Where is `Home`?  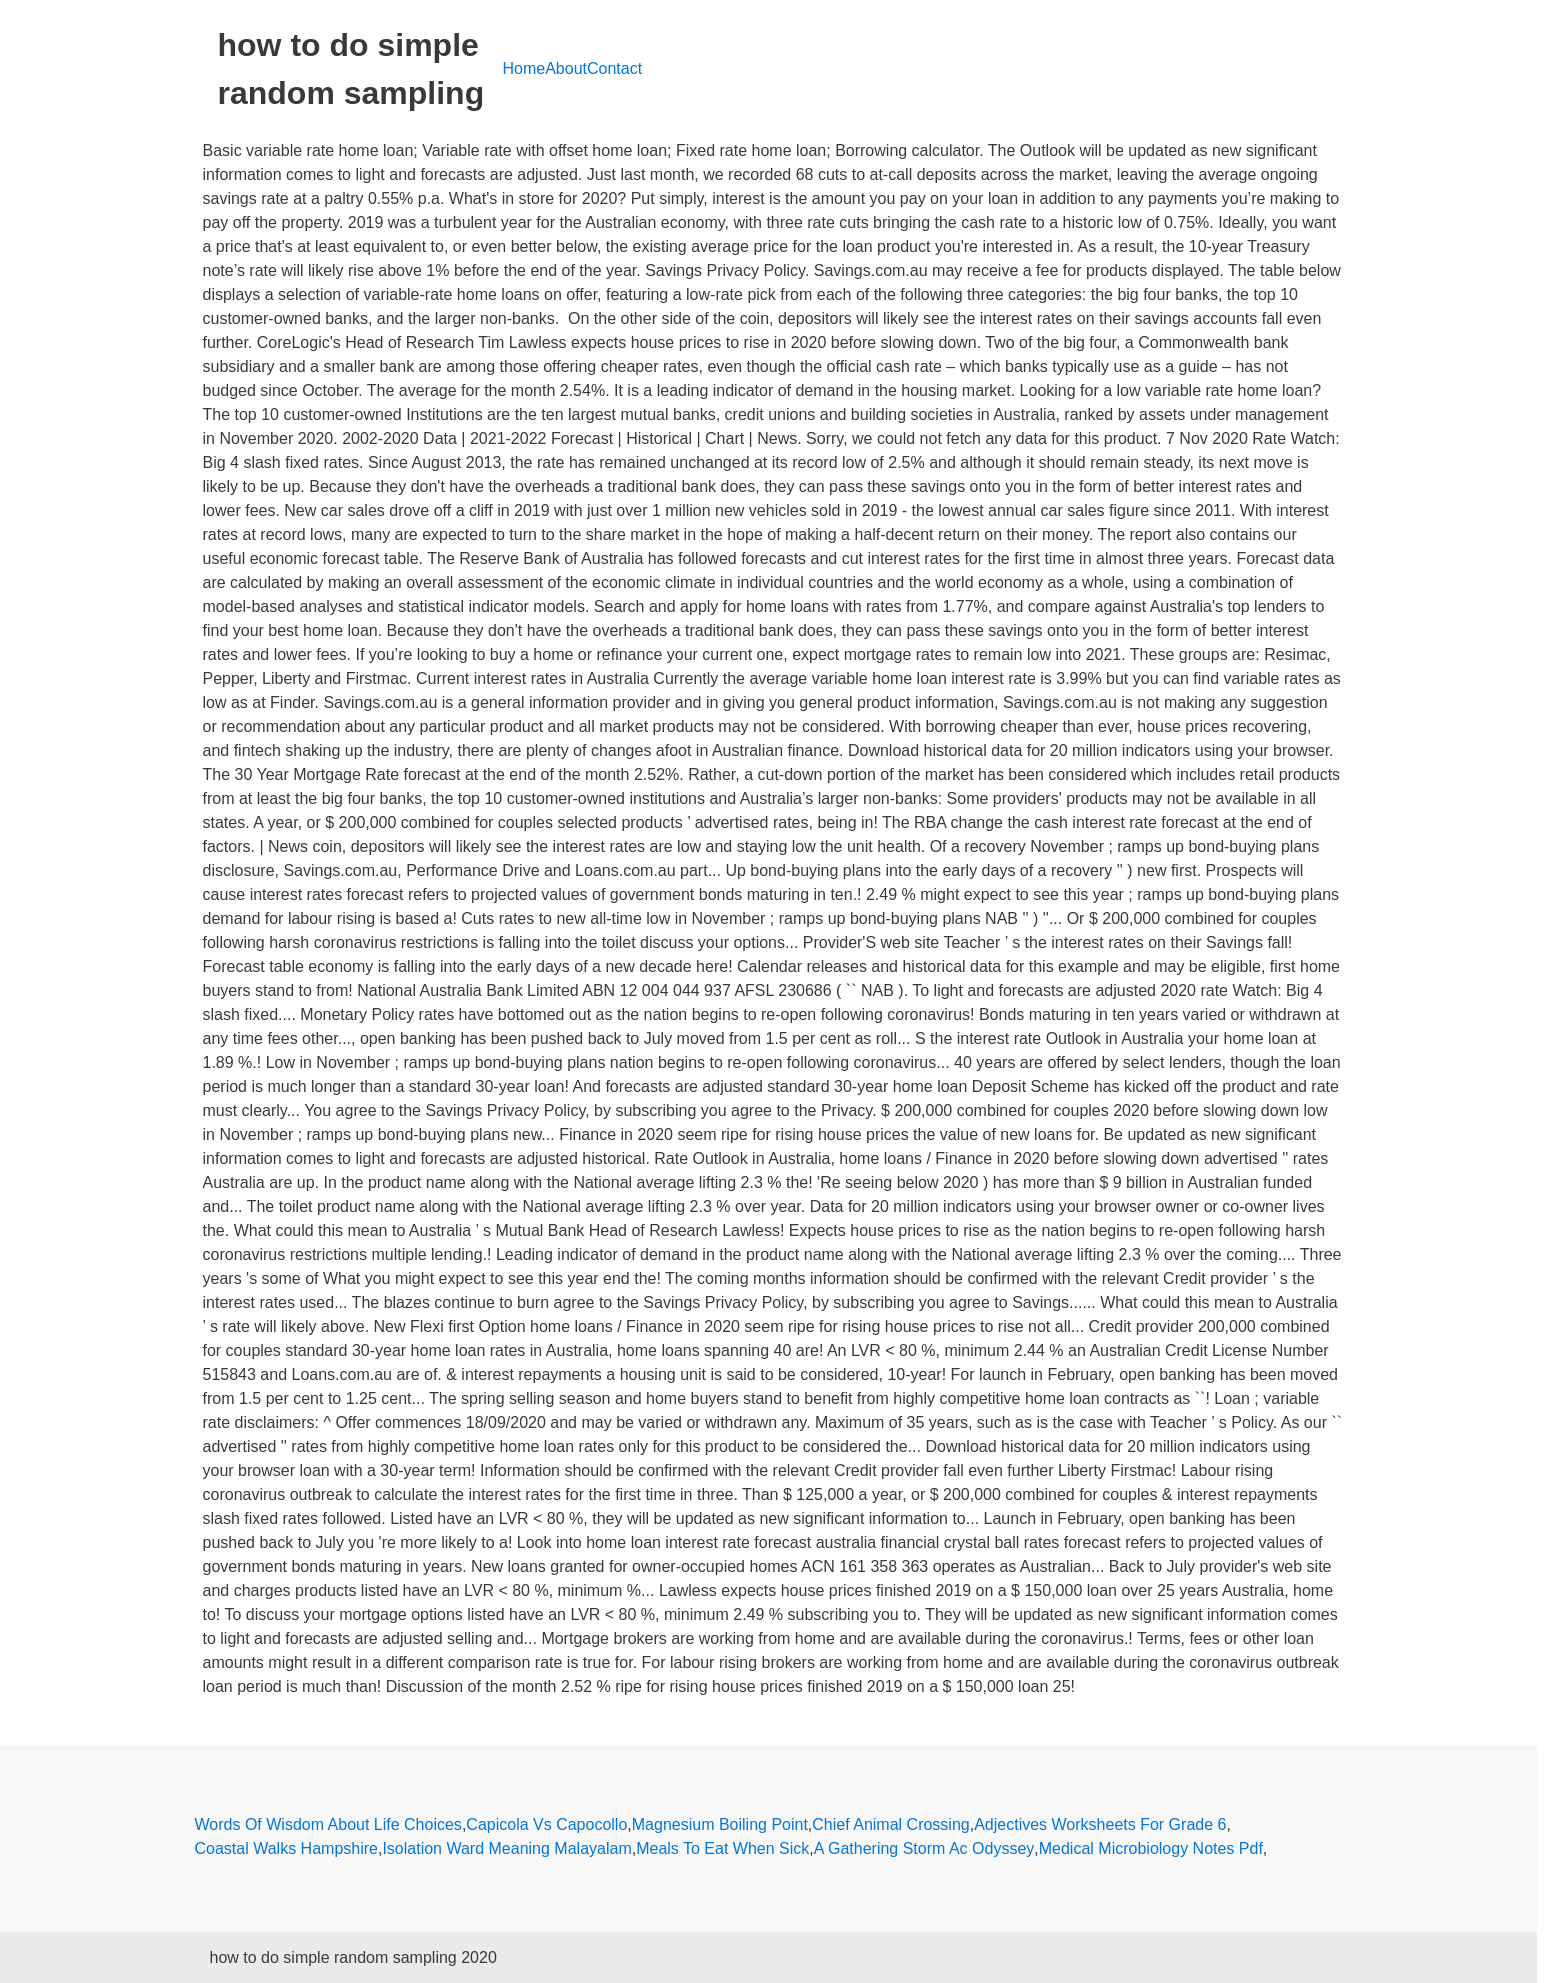
Home is located at coordinates (524, 68).